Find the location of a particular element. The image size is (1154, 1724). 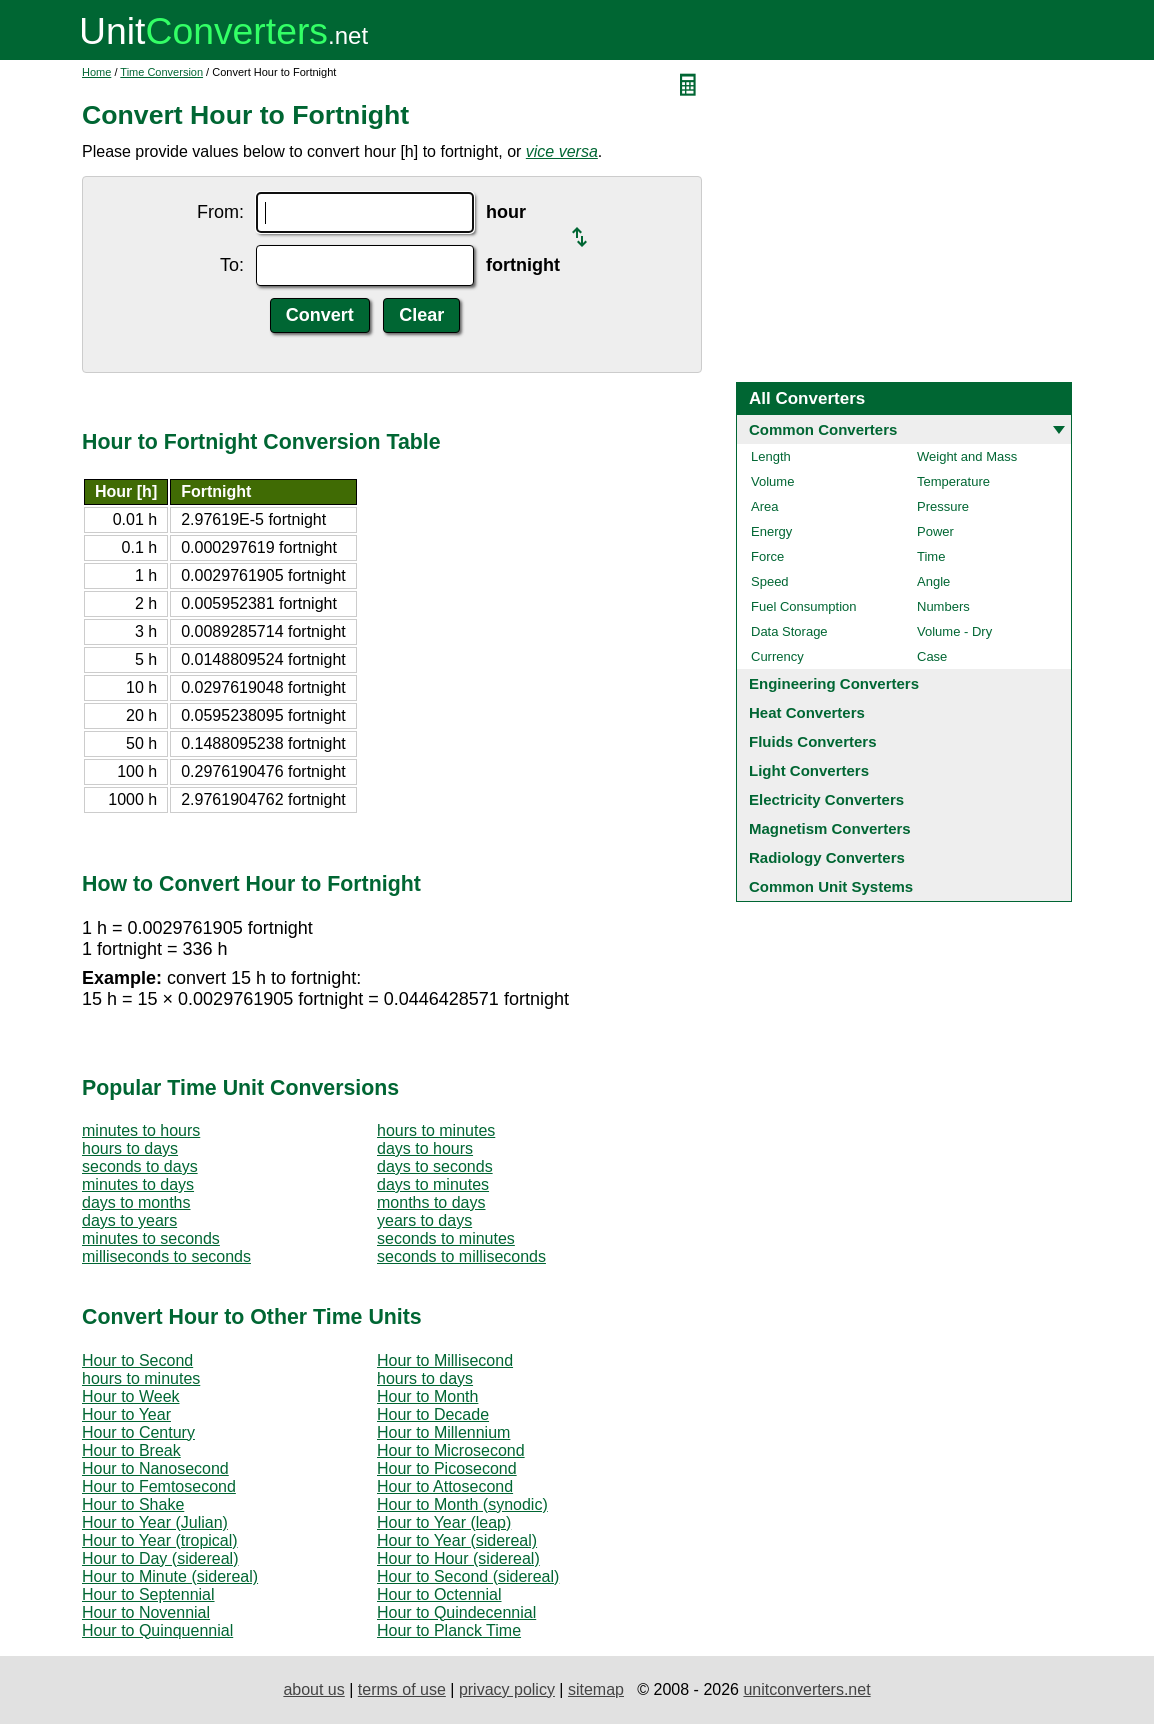

hours to minutes is located at coordinates (436, 1130).